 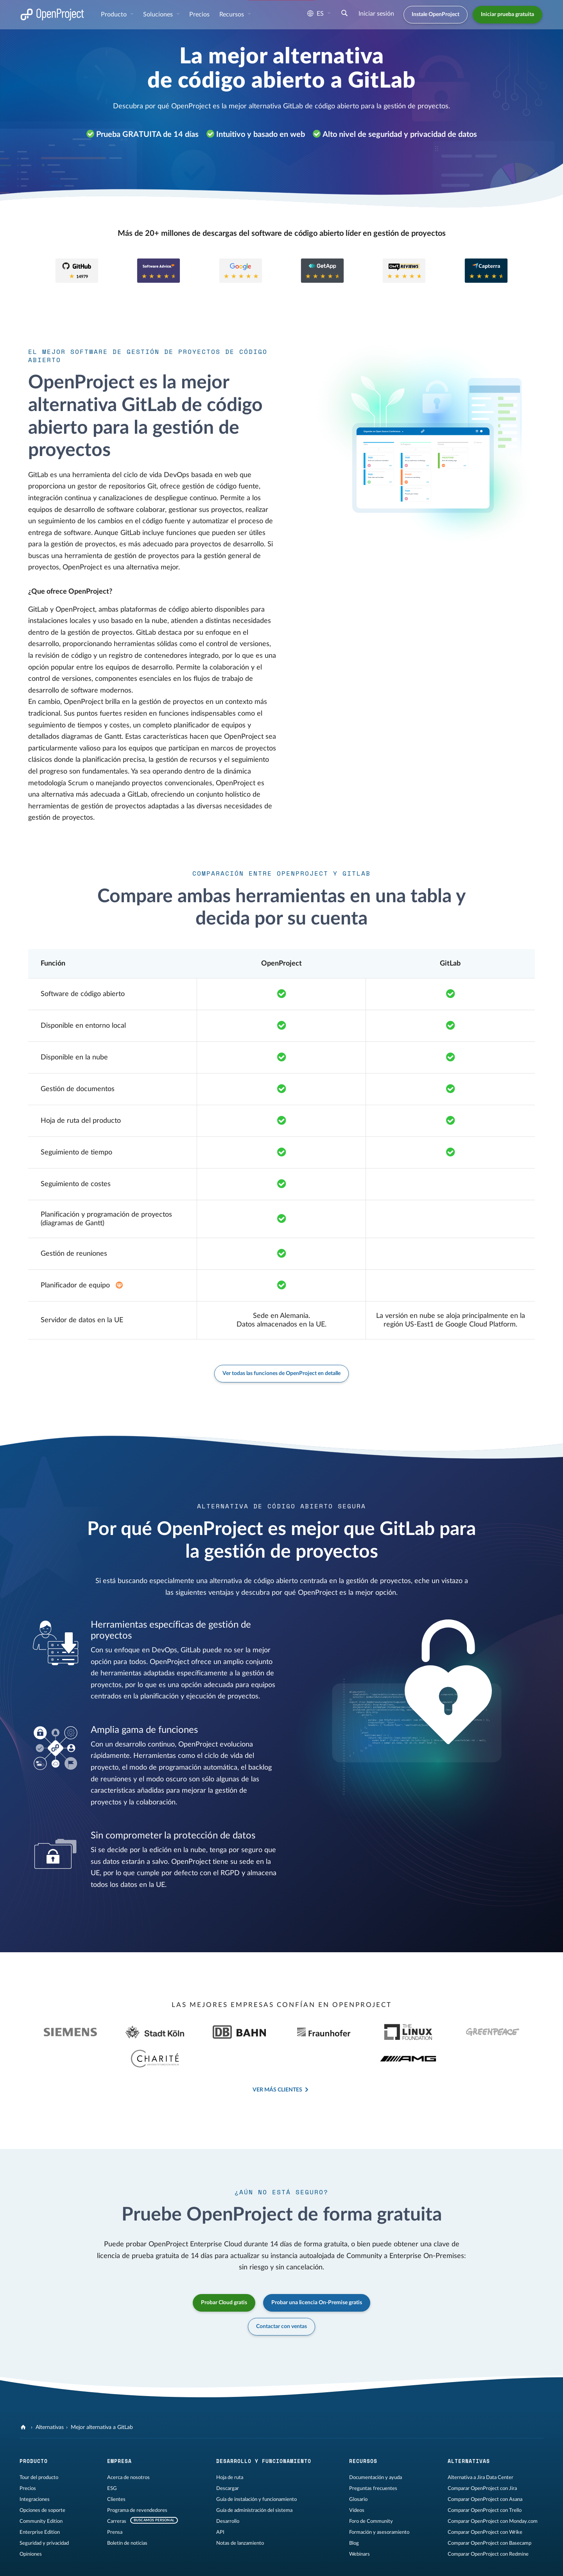 I want to click on Información legal, so click(x=69, y=2562).